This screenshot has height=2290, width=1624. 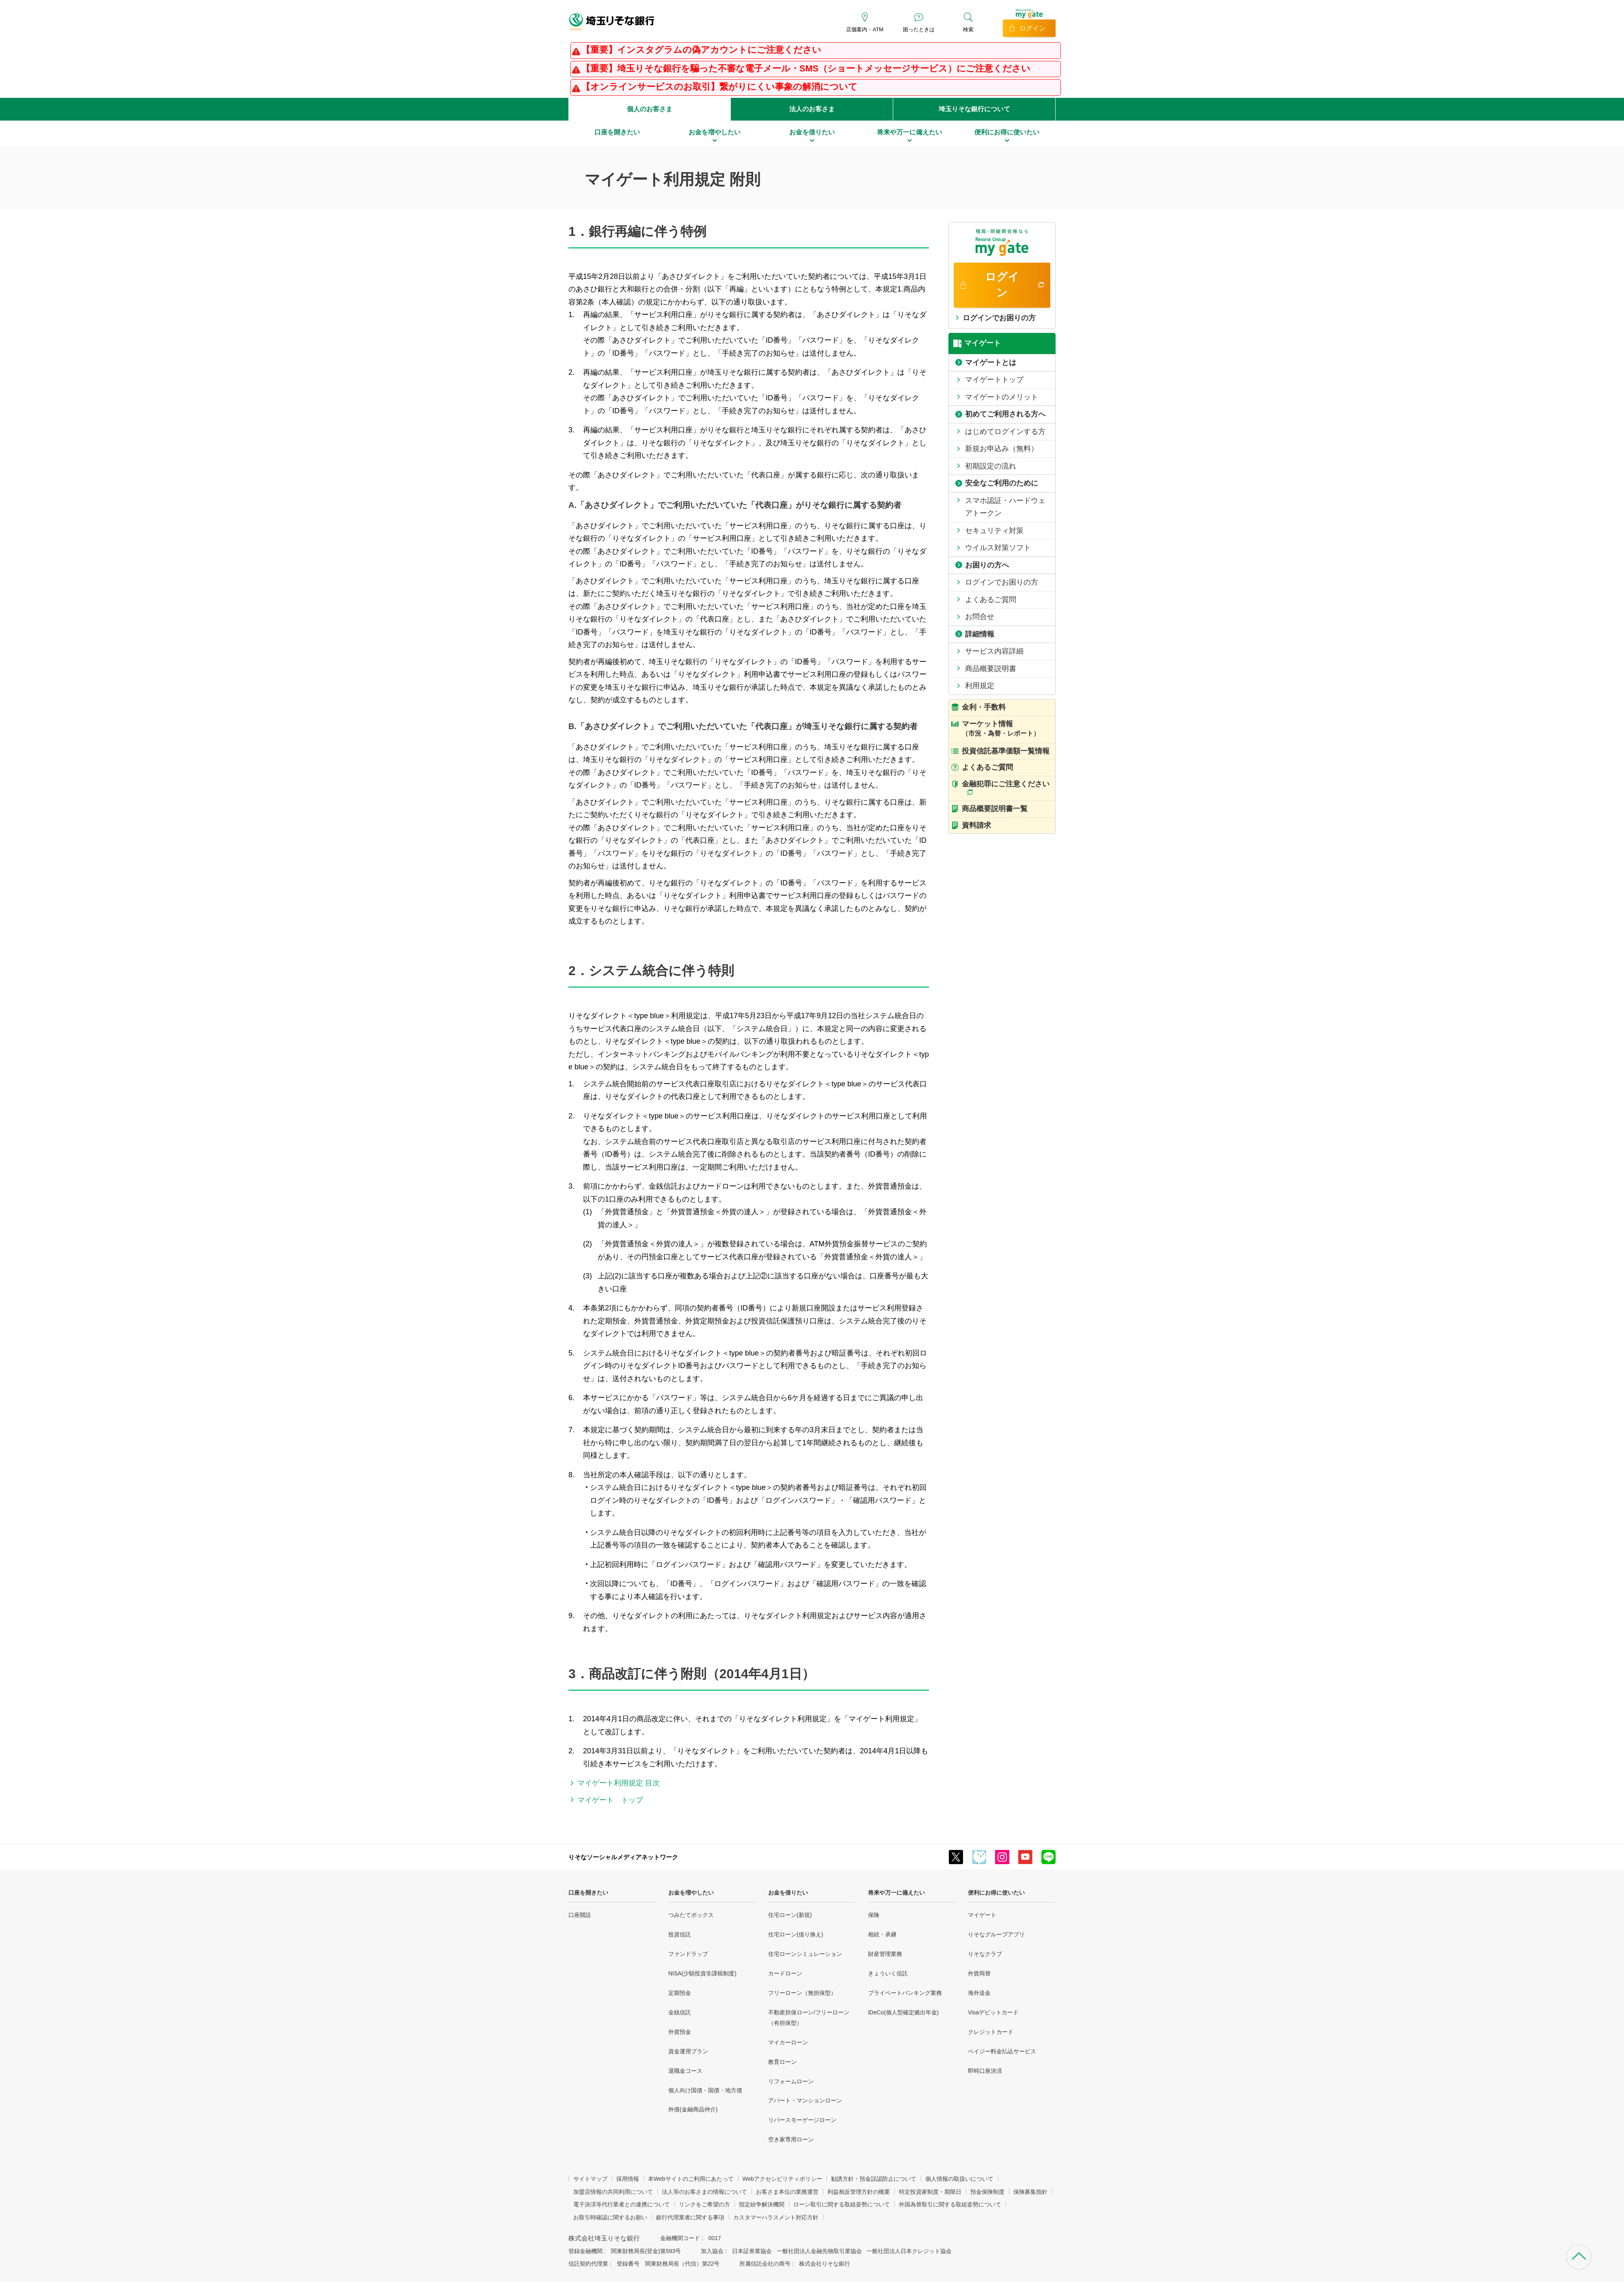 I want to click on 退職金コース, so click(x=685, y=2071).